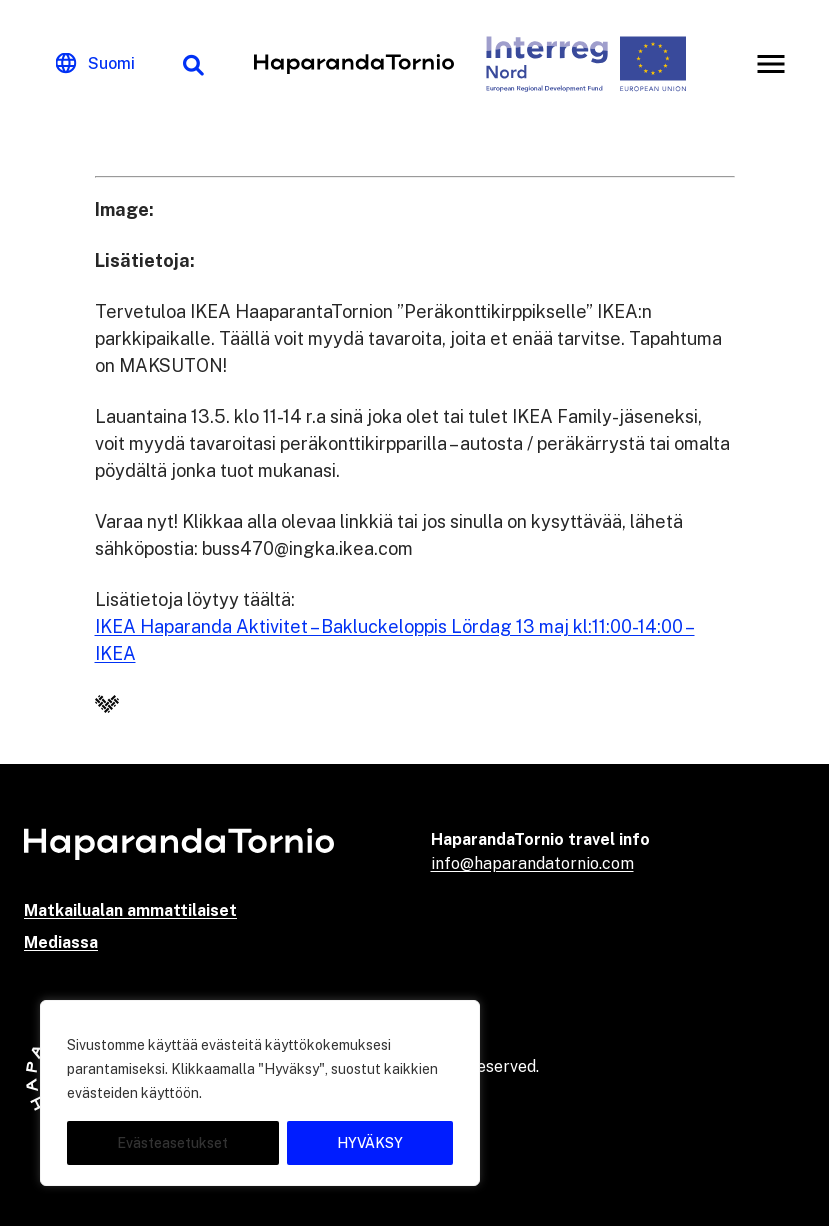  What do you see at coordinates (172, 1143) in the screenshot?
I see `Evästeasetukset` at bounding box center [172, 1143].